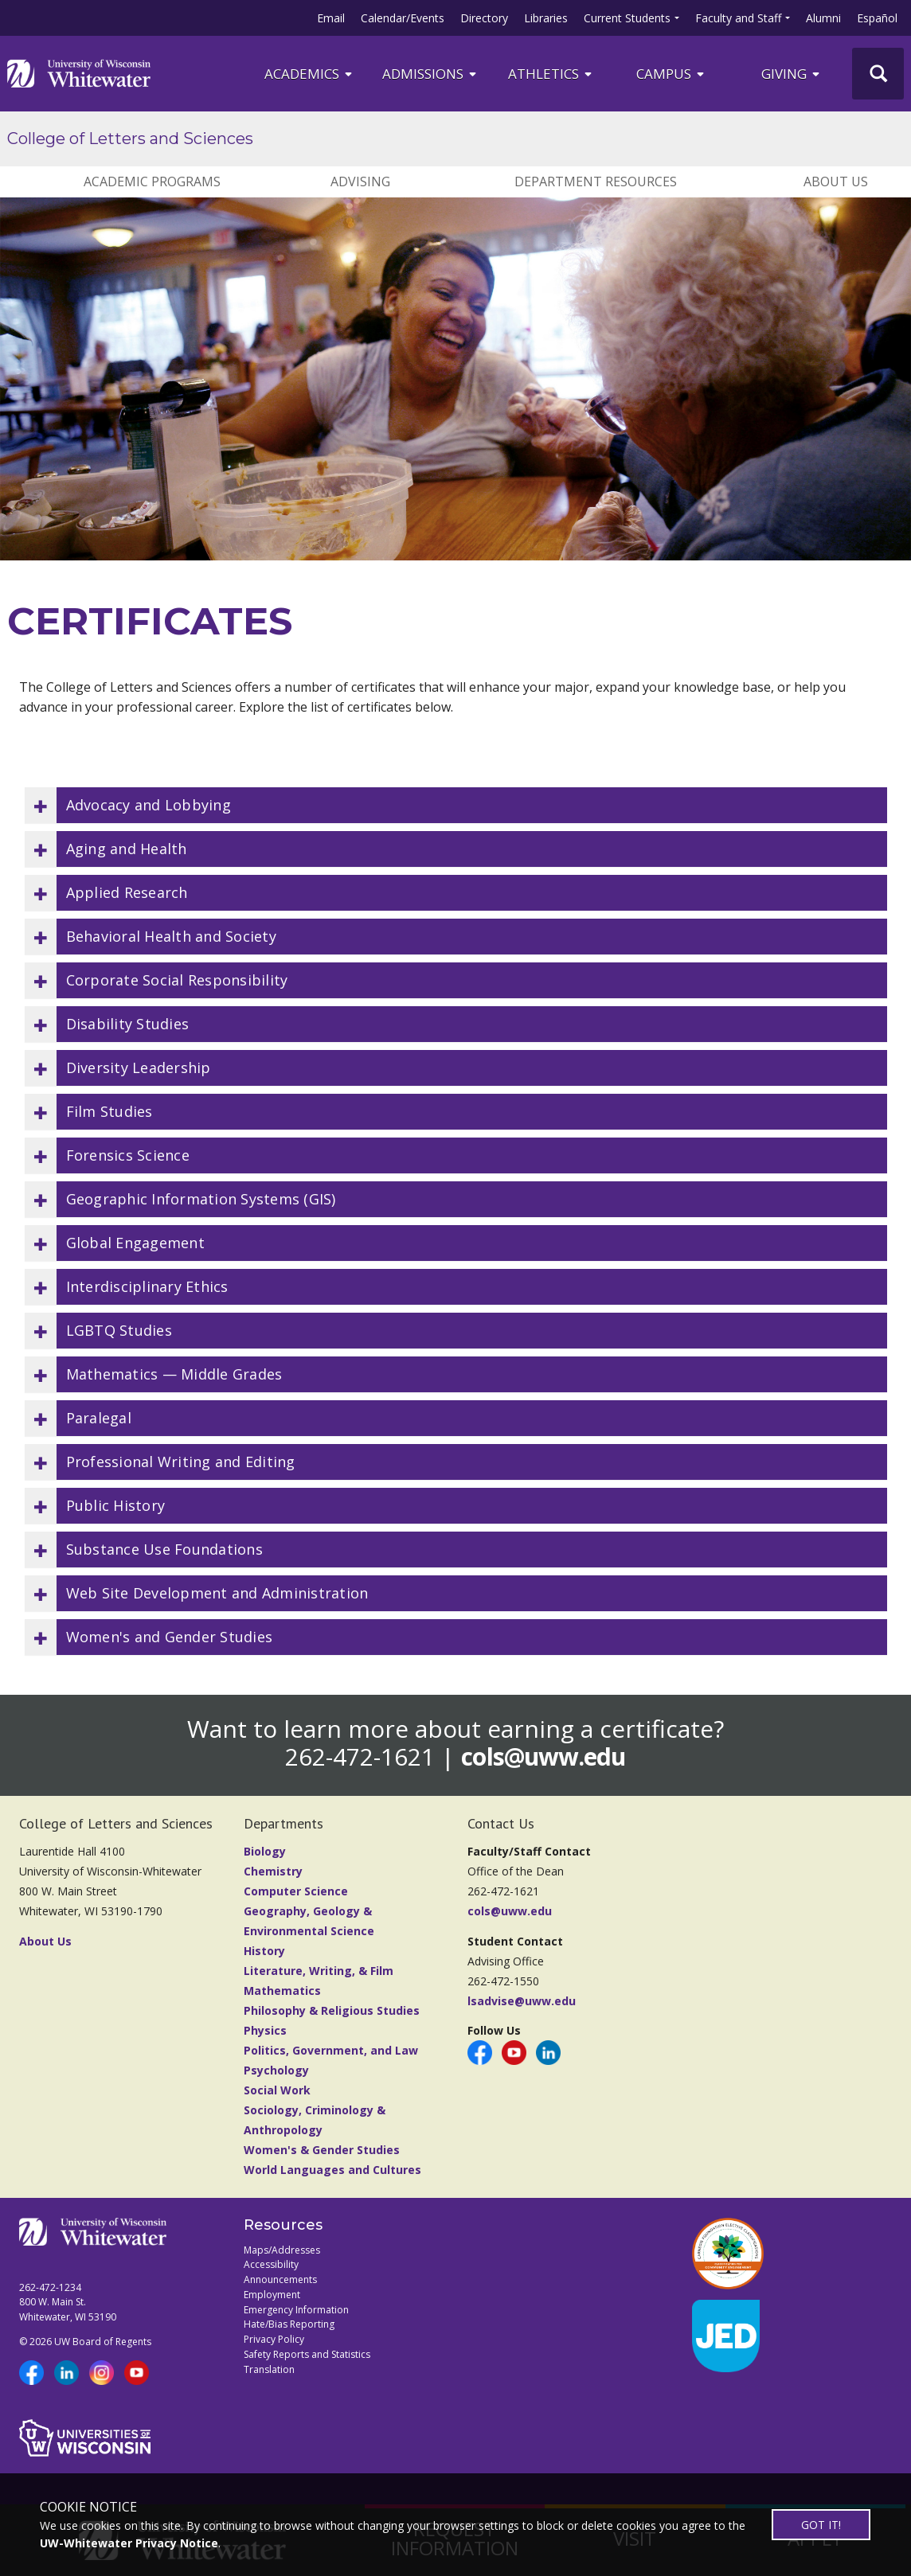 The height and width of the screenshot is (2576, 911). I want to click on College of Letters and Sciences, so click(130, 138).